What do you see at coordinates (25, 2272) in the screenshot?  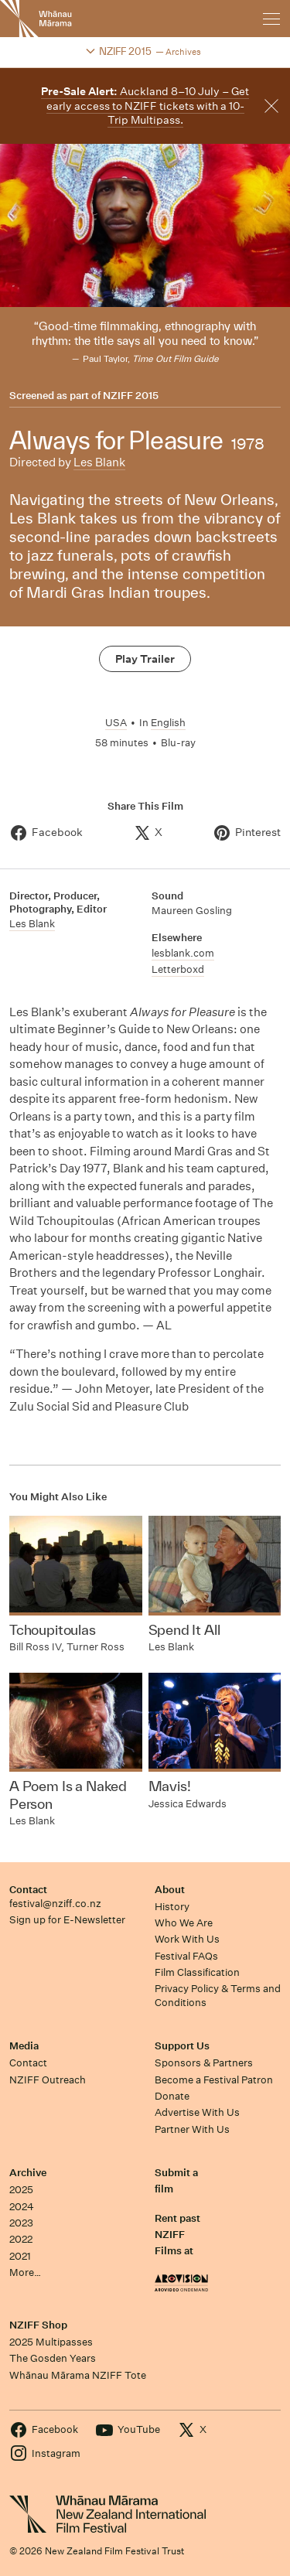 I see `More…` at bounding box center [25, 2272].